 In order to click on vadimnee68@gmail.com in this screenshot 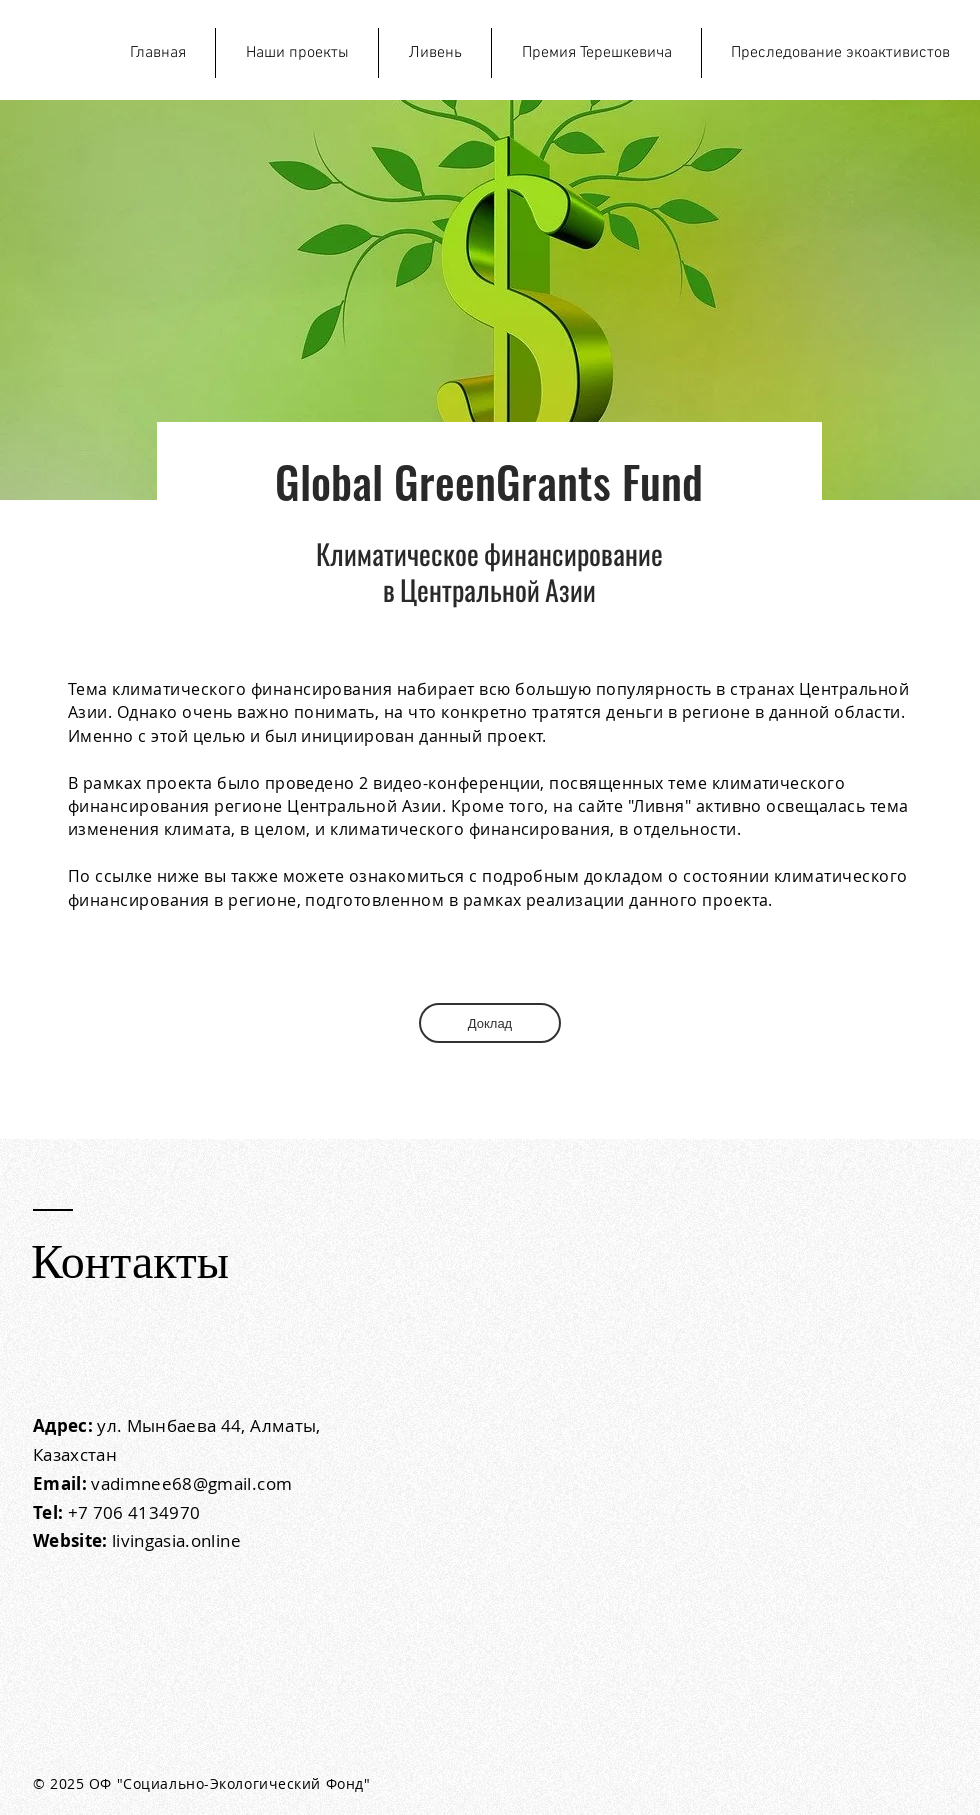, I will do `click(191, 1483)`.